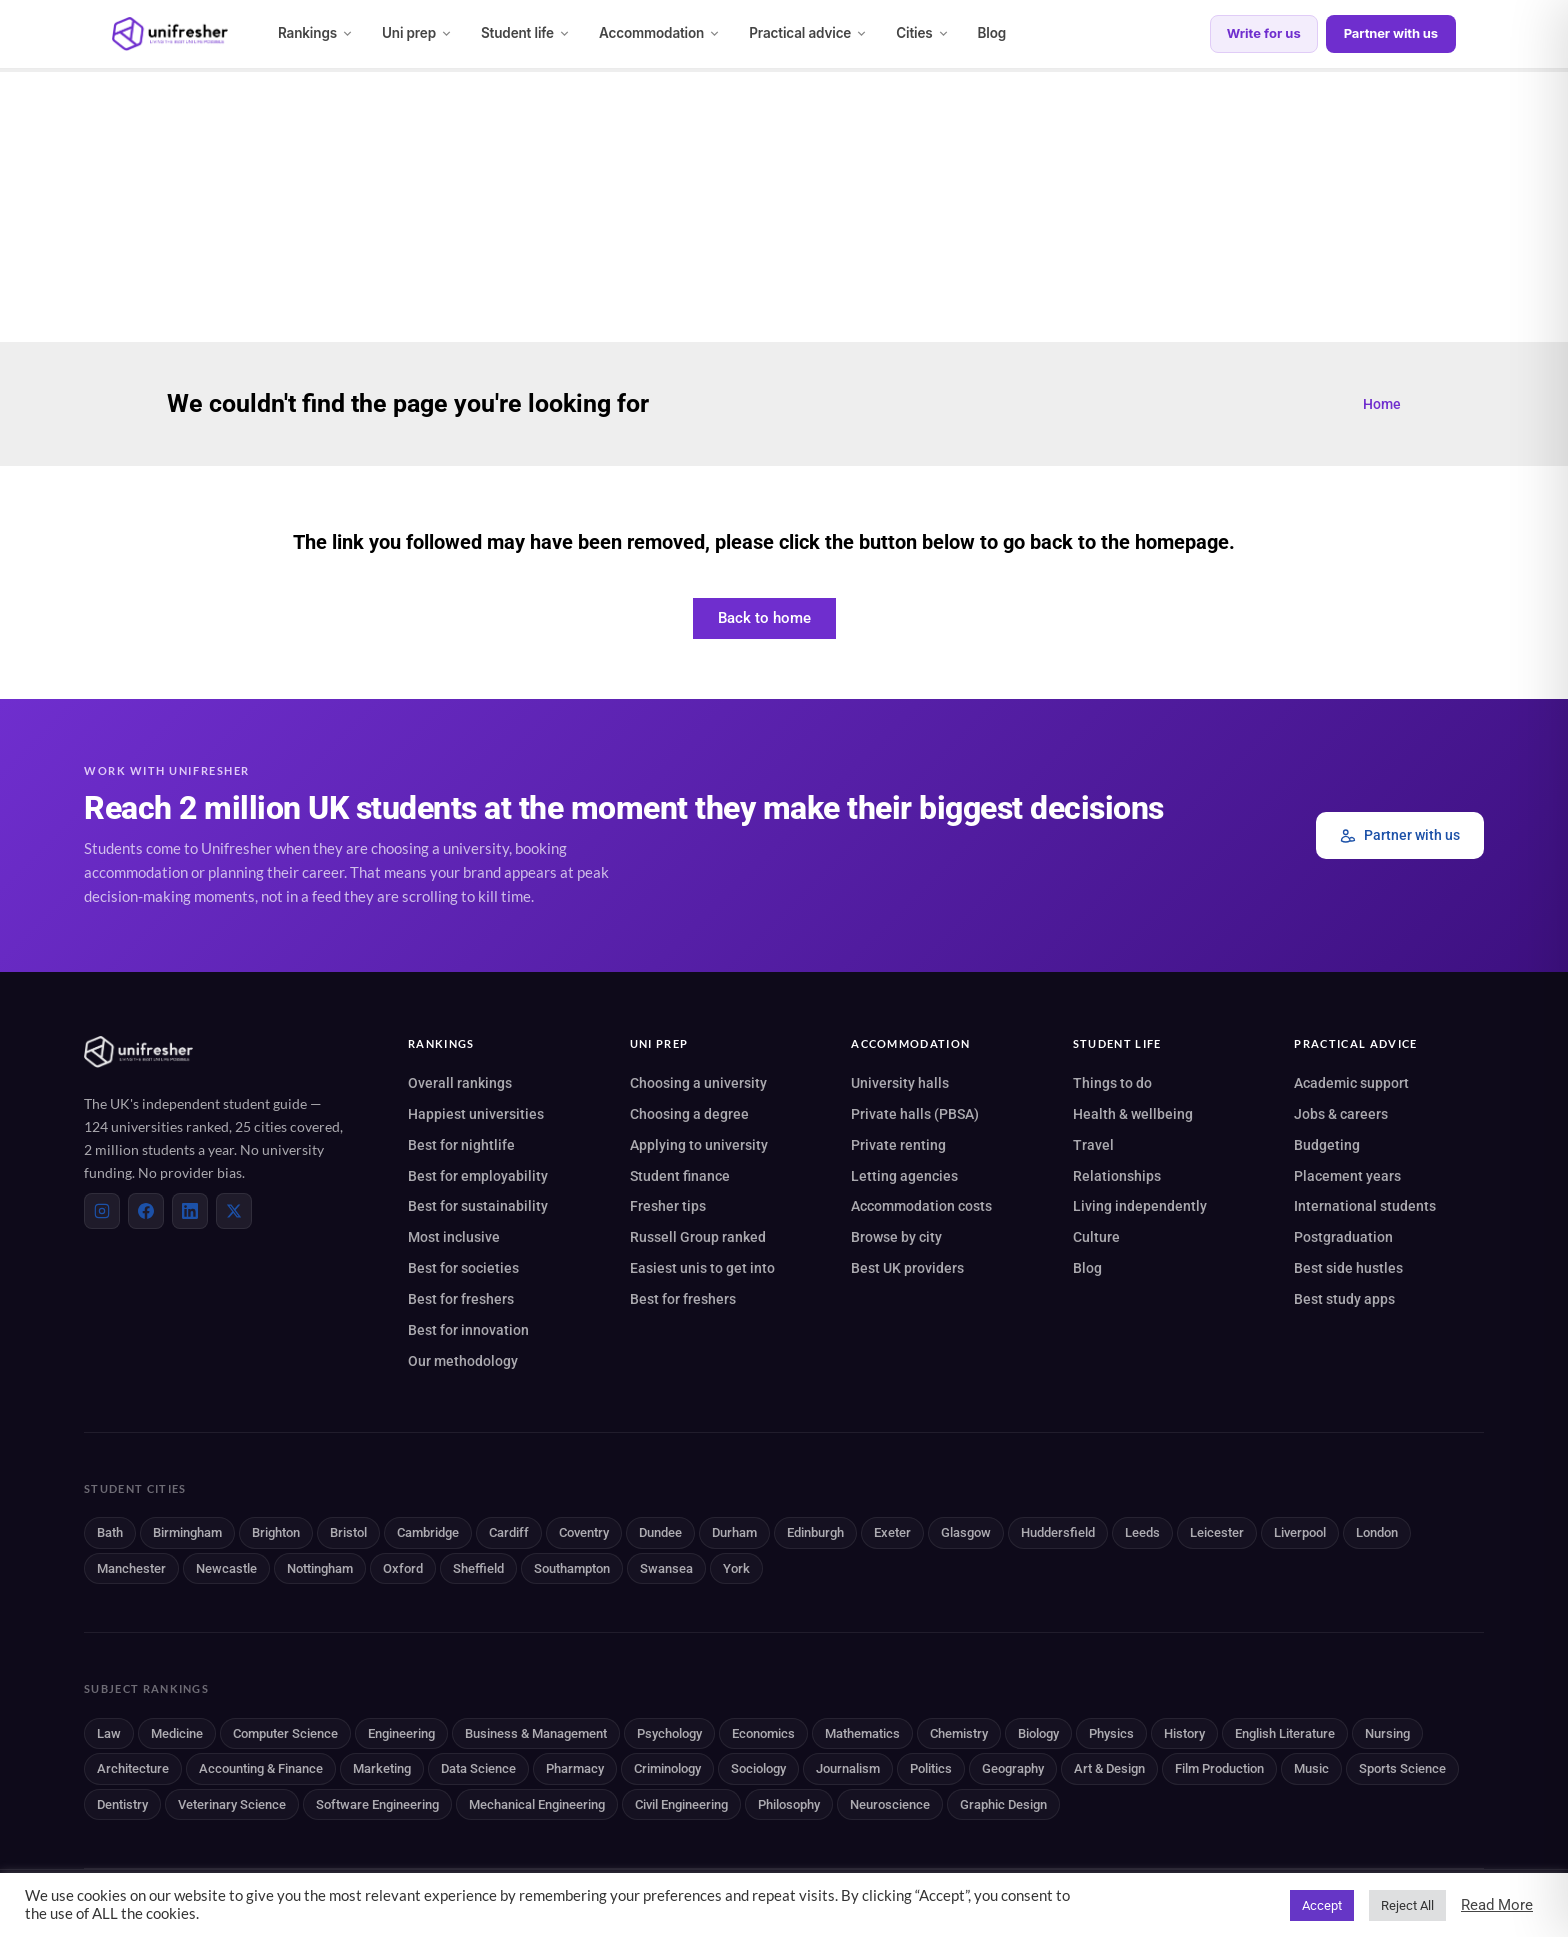 This screenshot has height=1937, width=1568. I want to click on Newcastle, so click(226, 1568).